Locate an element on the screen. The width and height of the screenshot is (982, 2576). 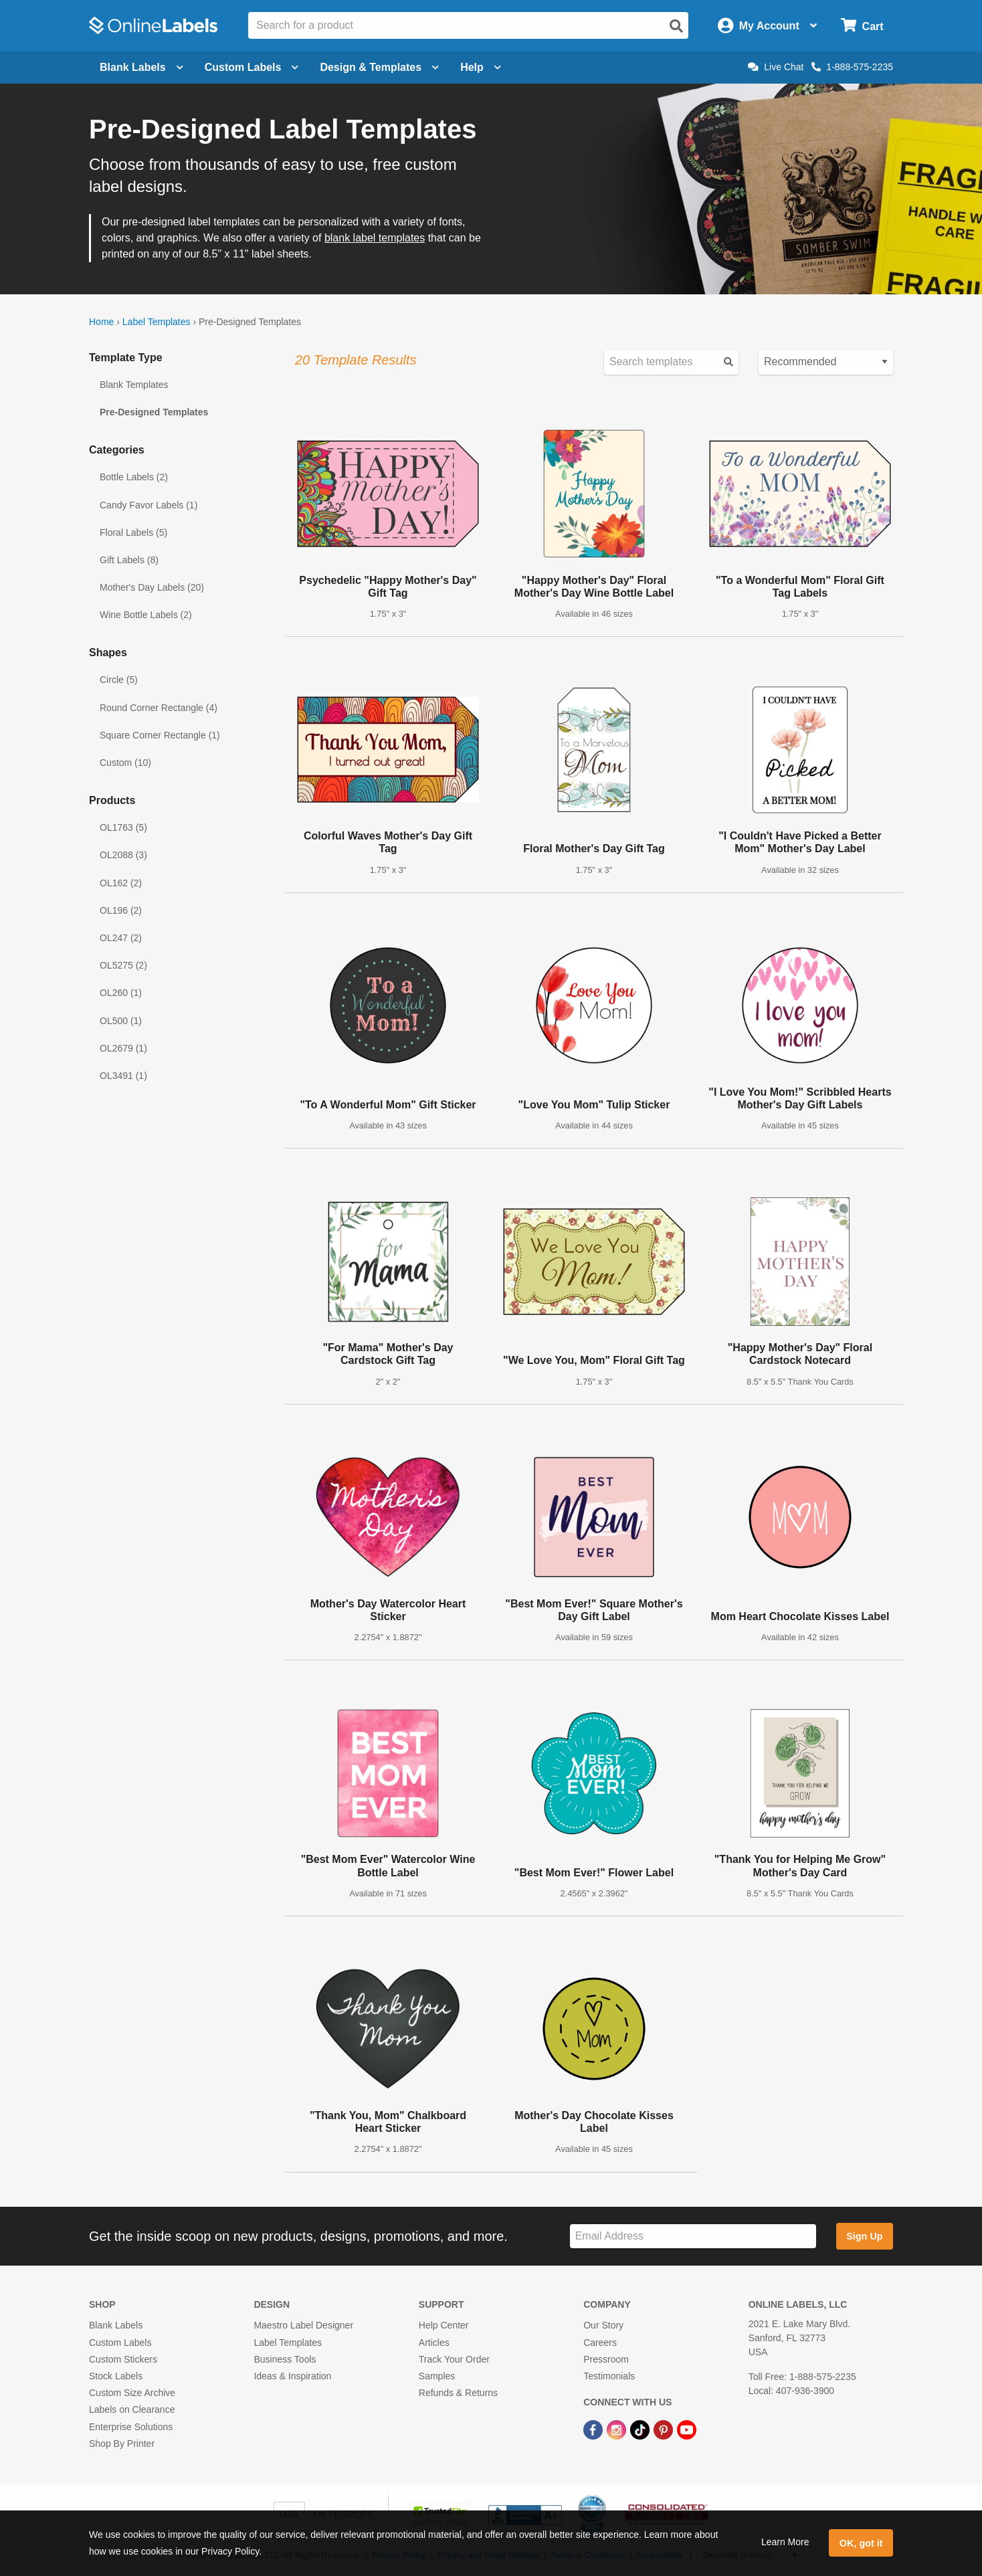
[Instagram Link] is located at coordinates (618, 2428).